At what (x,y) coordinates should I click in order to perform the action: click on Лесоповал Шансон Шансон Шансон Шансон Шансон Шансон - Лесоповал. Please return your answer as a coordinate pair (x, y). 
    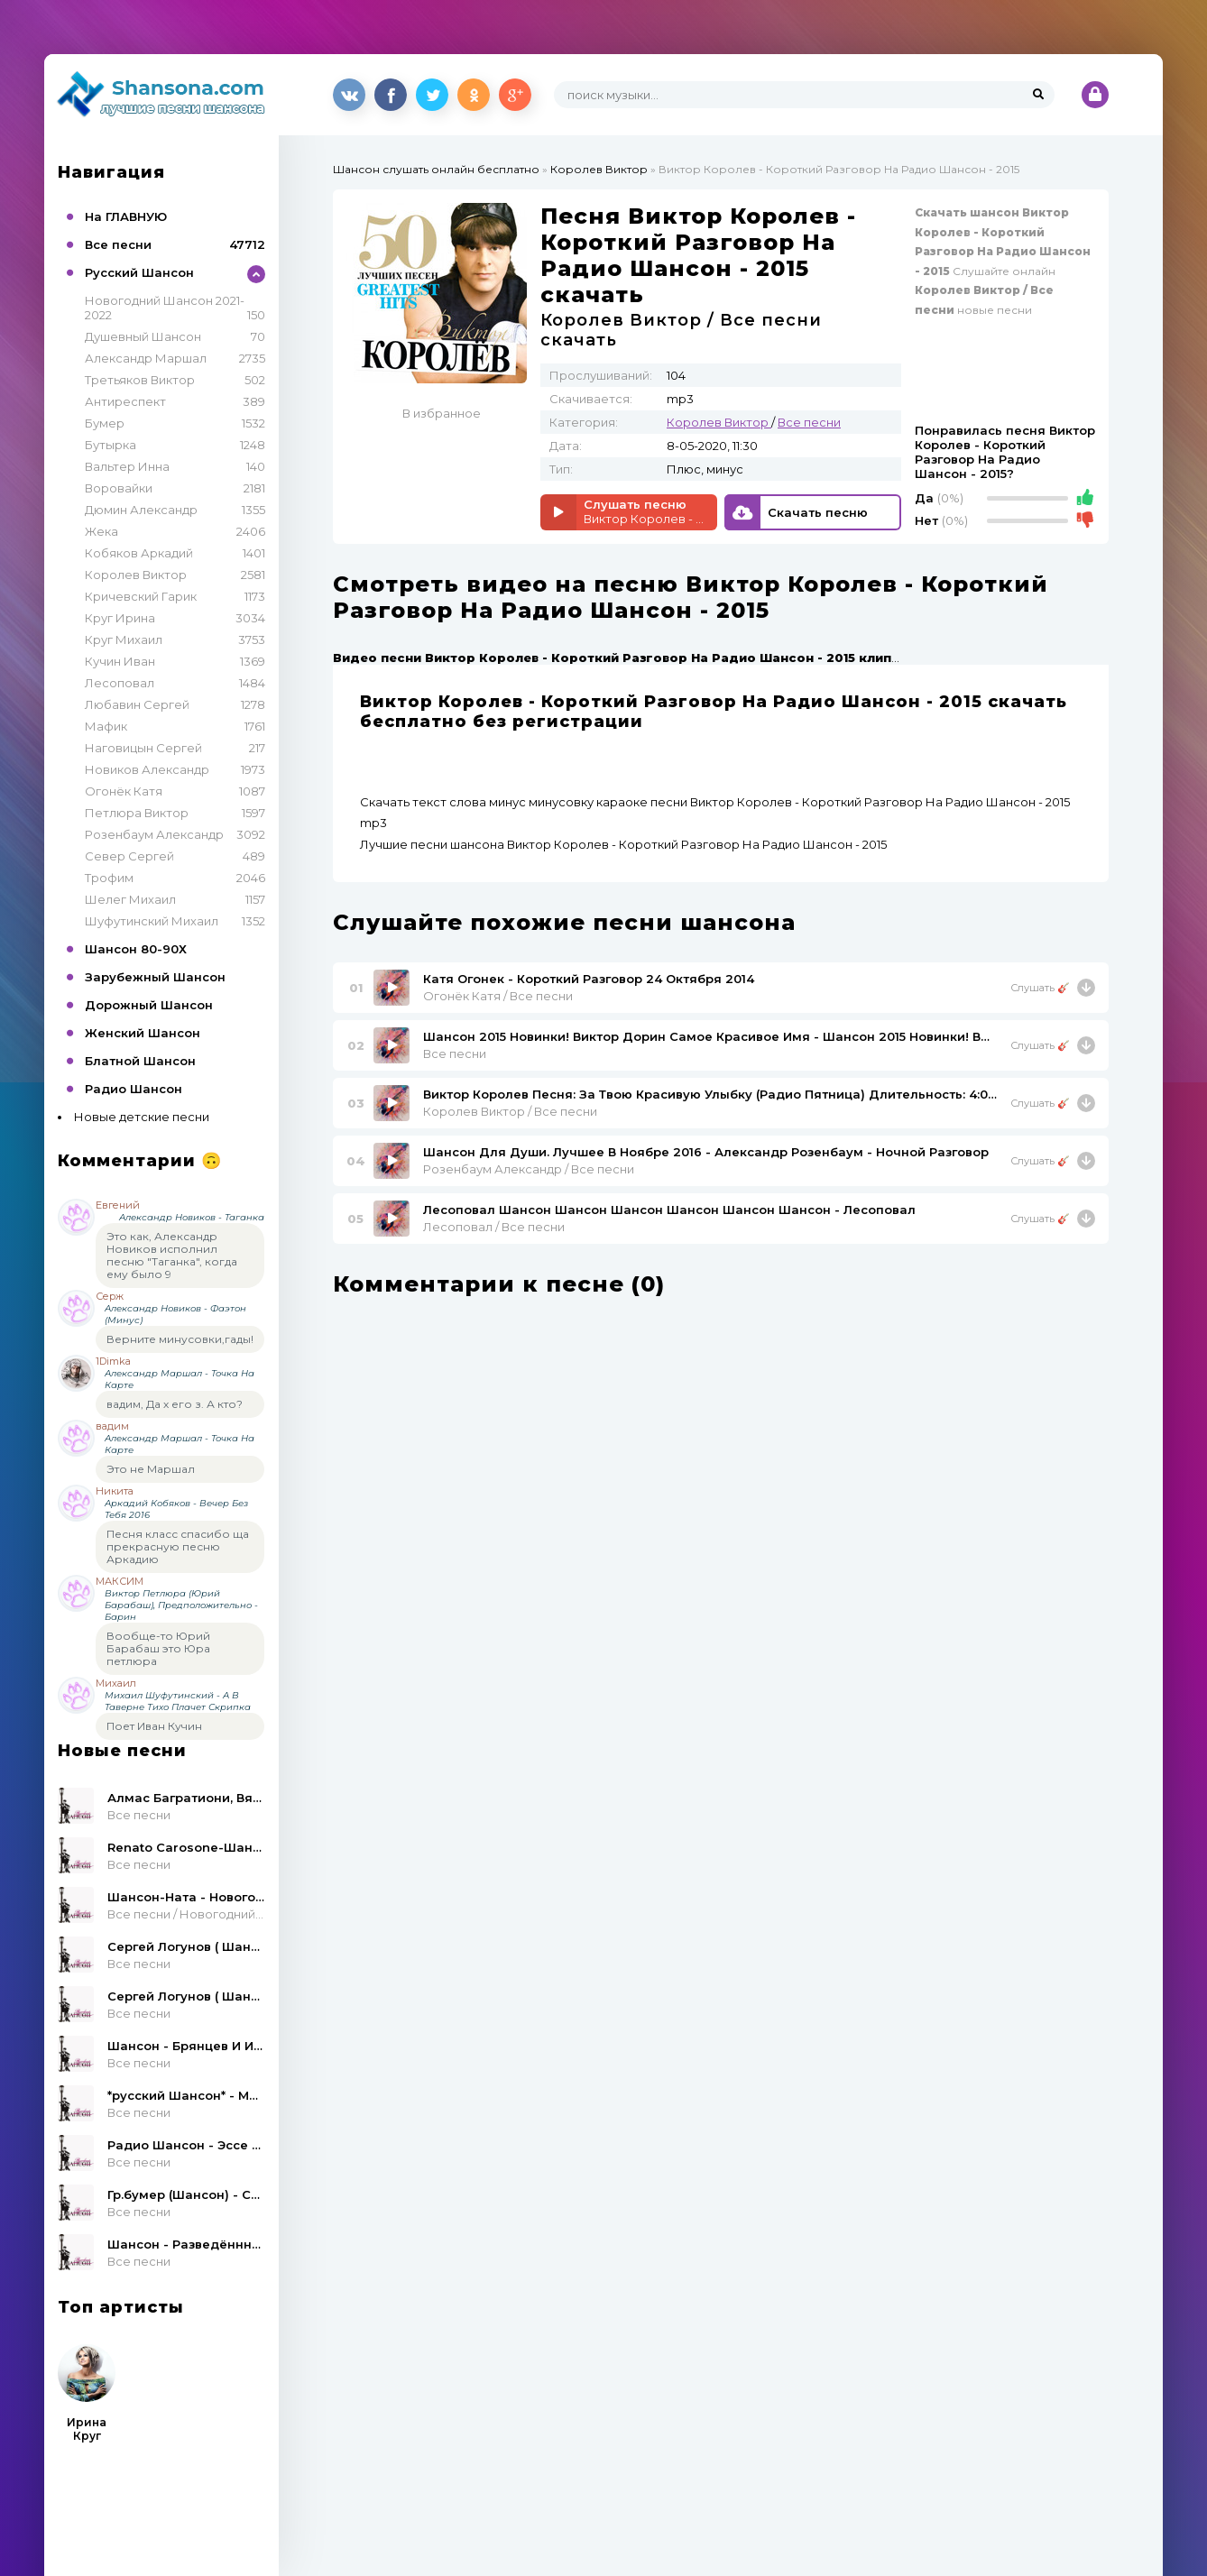
    Looking at the image, I should click on (669, 1209).